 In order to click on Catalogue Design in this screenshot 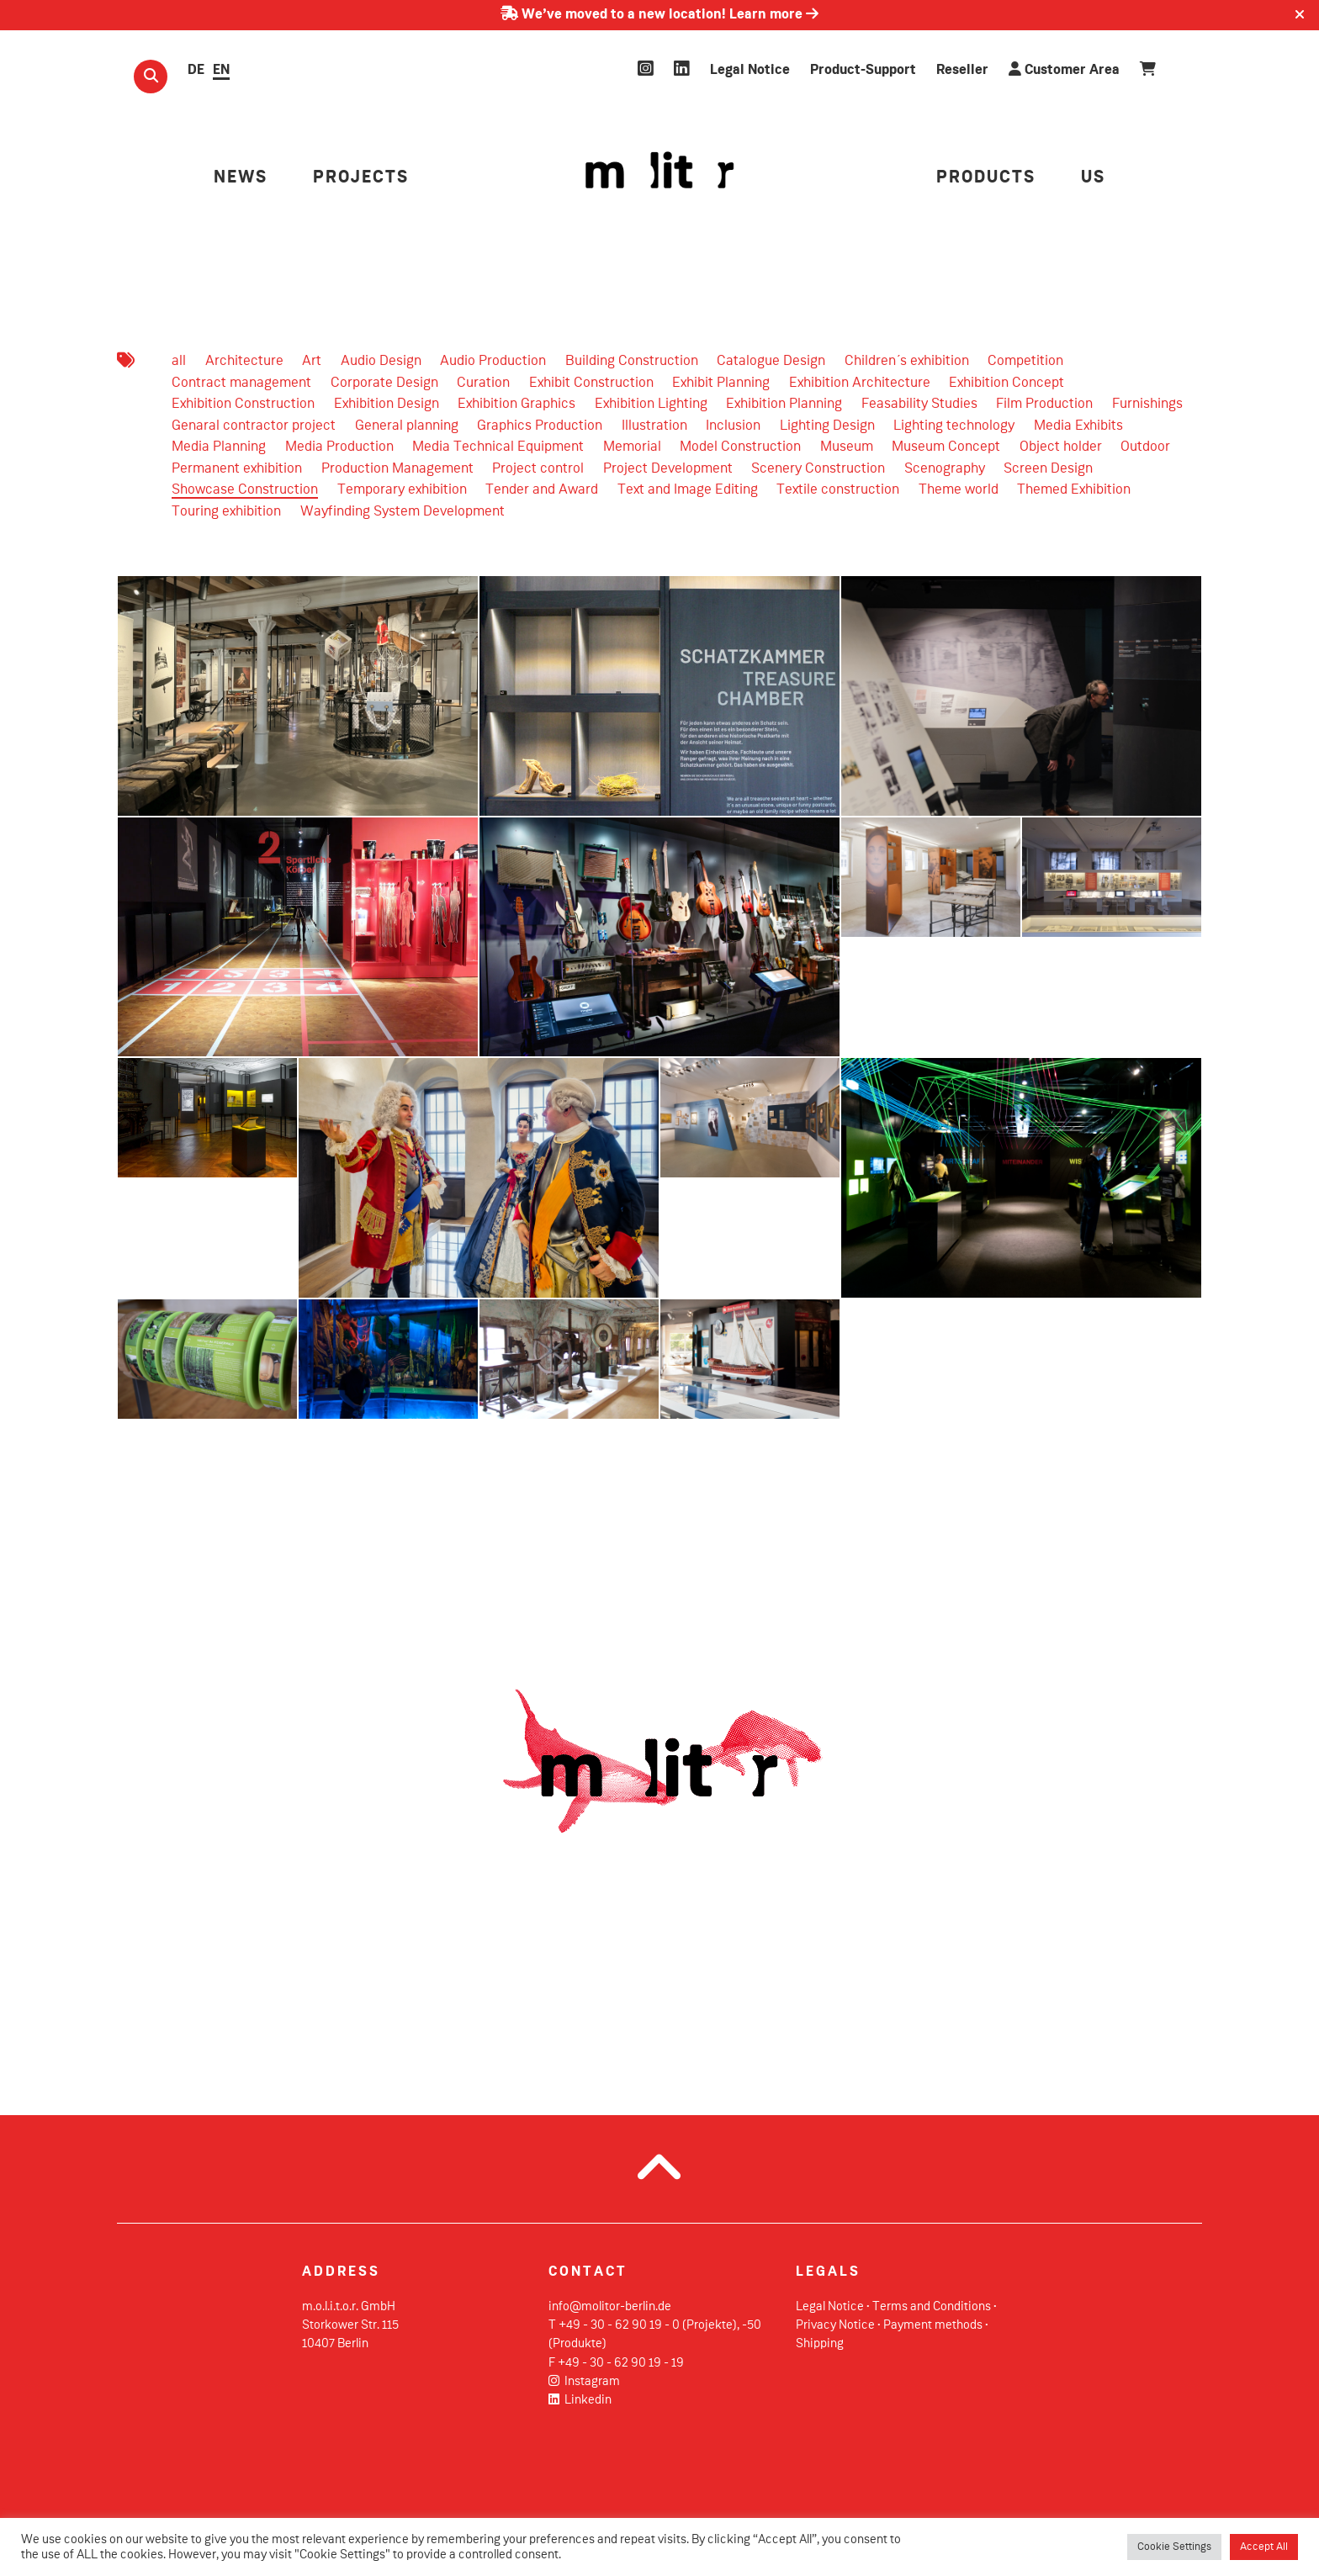, I will do `click(771, 361)`.